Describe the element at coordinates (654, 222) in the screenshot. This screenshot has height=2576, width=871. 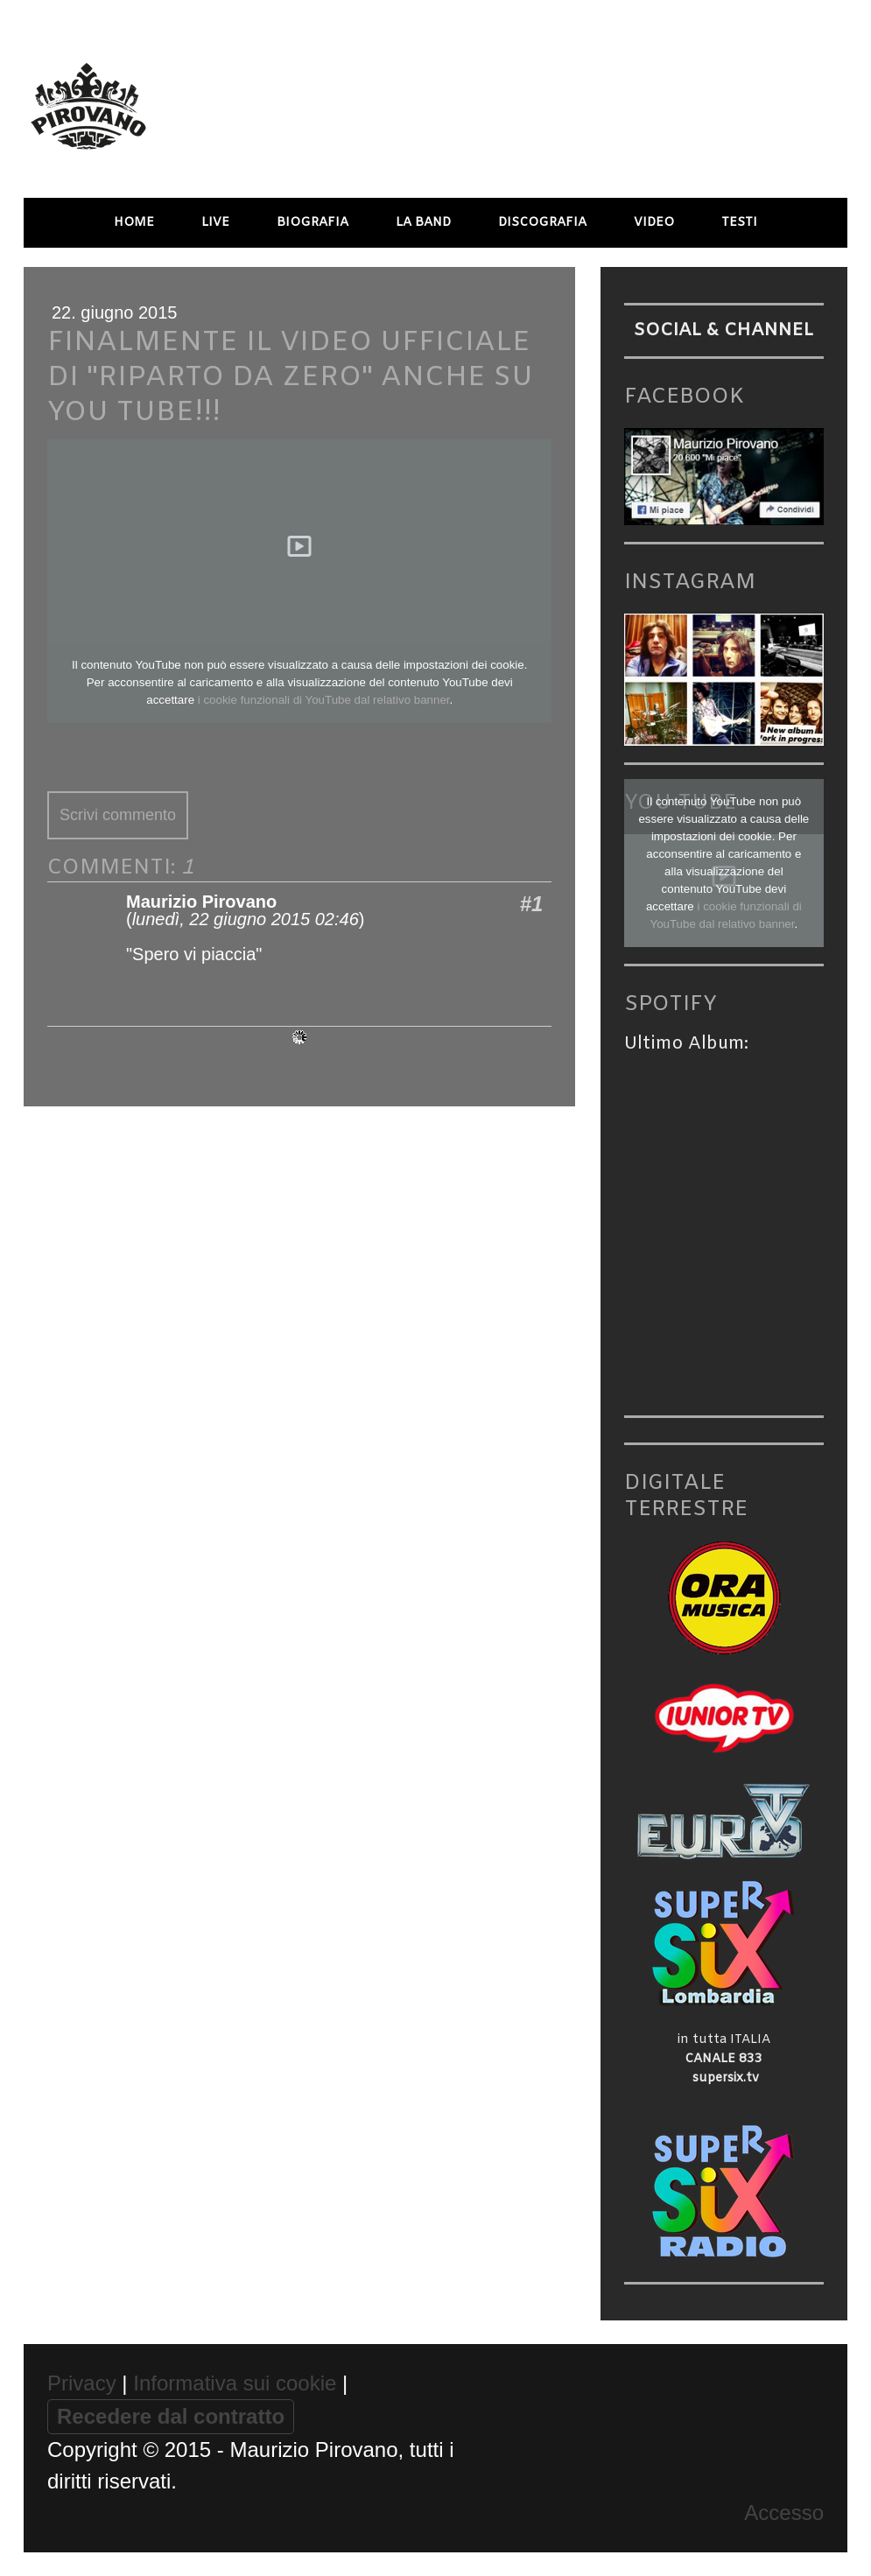
I see `VIDEO` at that location.